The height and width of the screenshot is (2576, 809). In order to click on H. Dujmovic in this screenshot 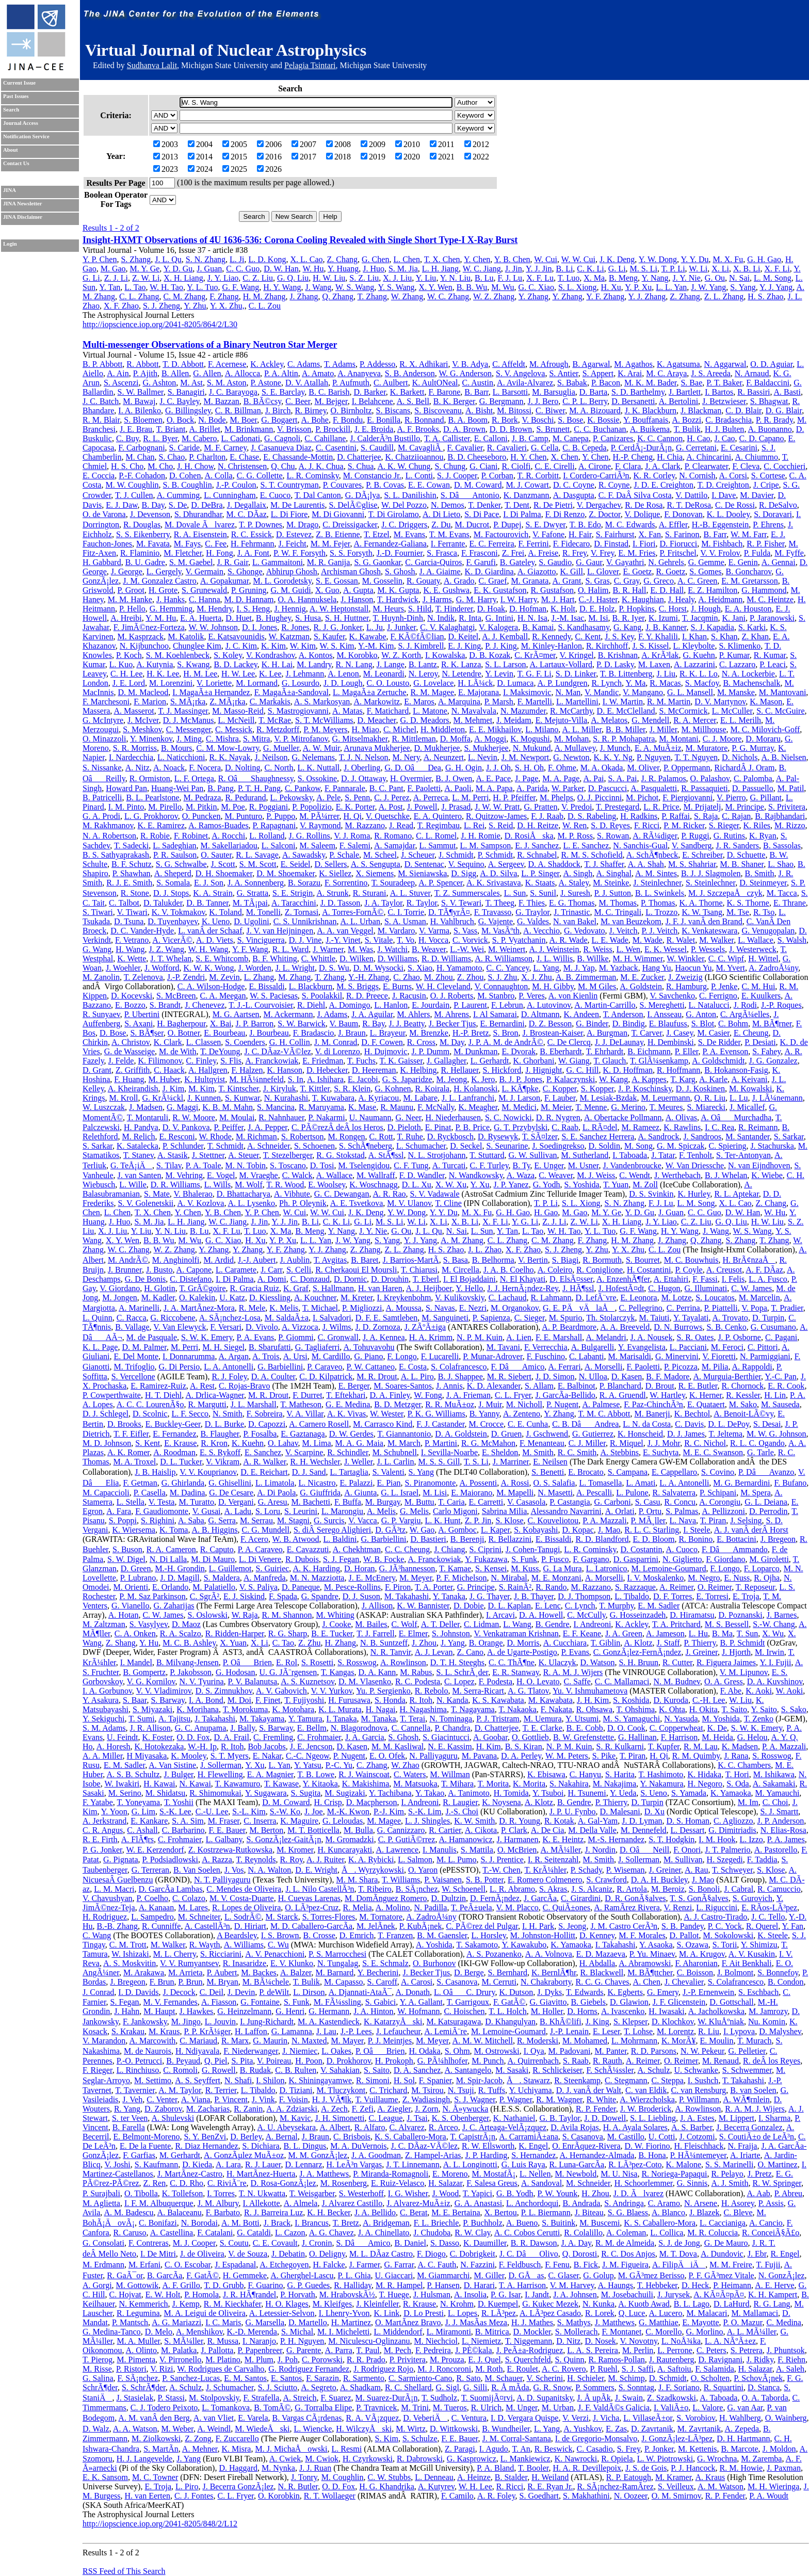, I will do `click(386, 1051)`.